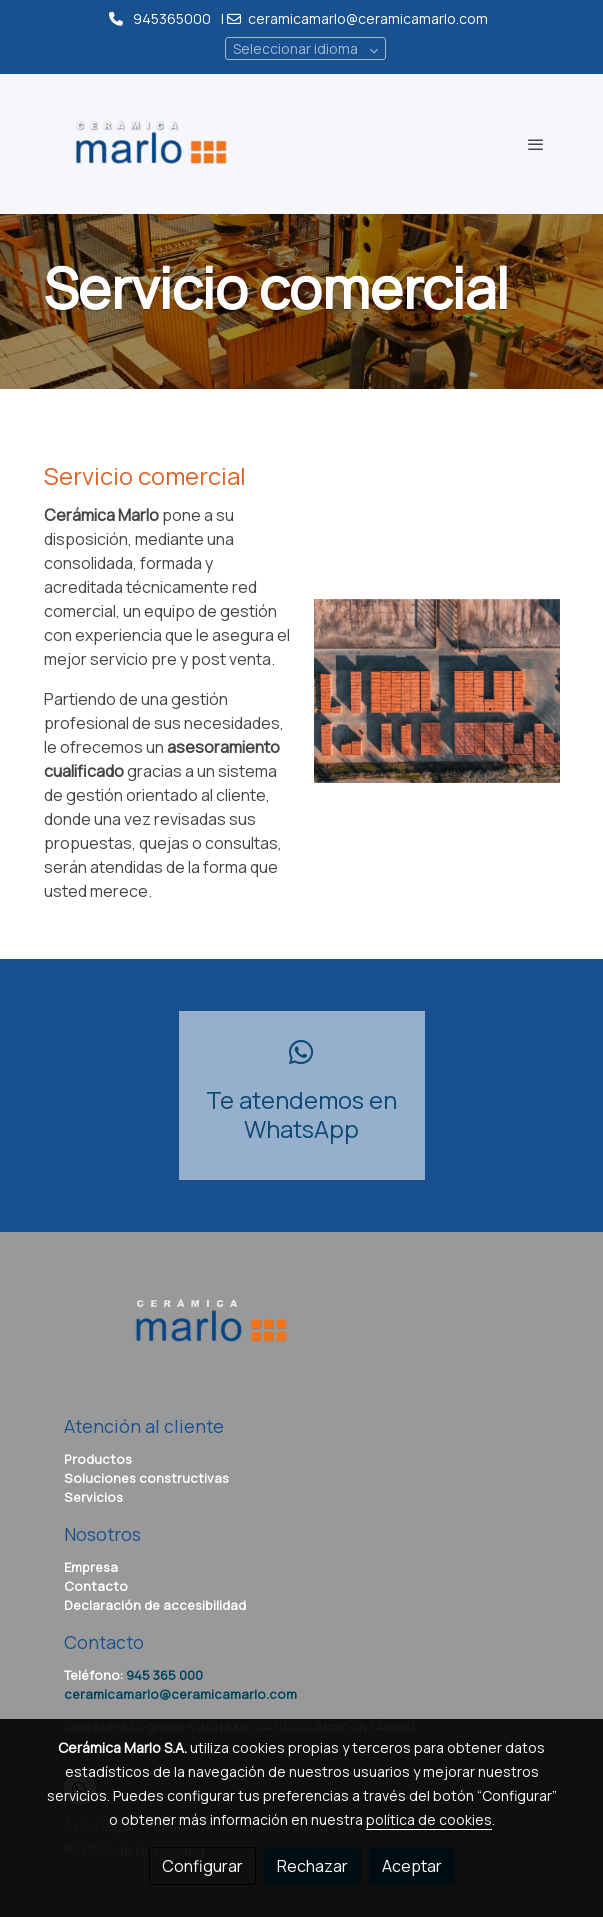  Describe the element at coordinates (302, 1334) in the screenshot. I see `[link sobre]` at that location.